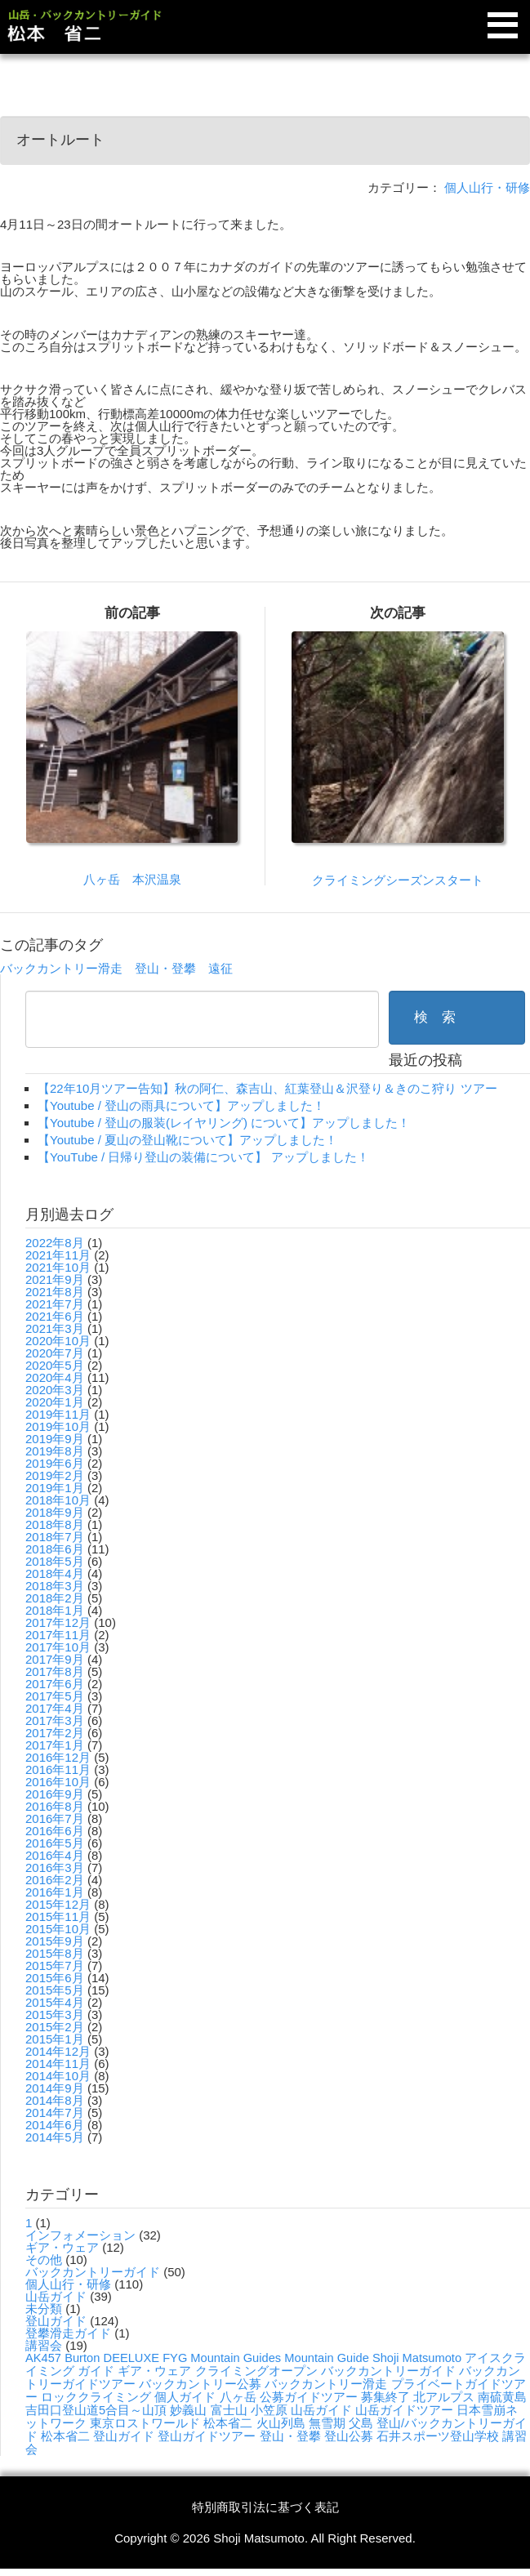 The width and height of the screenshot is (530, 2576). What do you see at coordinates (43, 2308) in the screenshot?
I see `未分類` at bounding box center [43, 2308].